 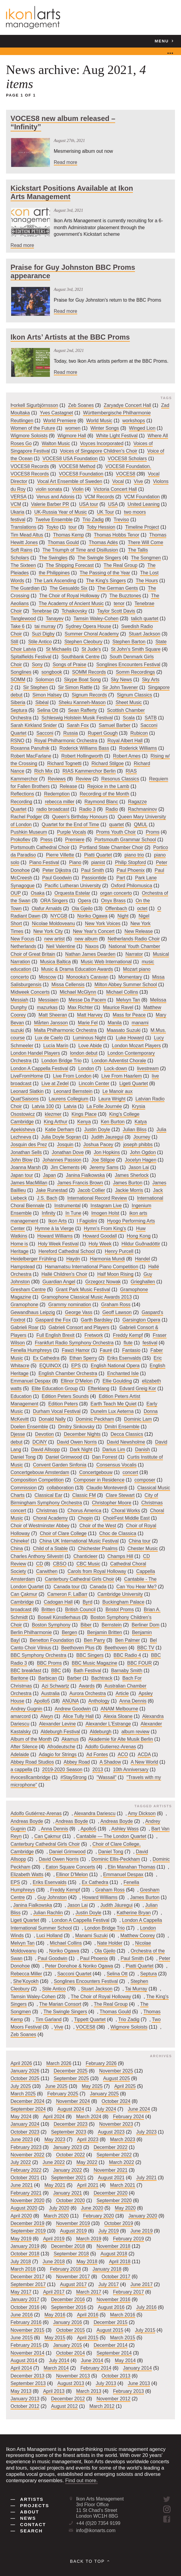 I want to click on Elin Manahan Thomas, so click(x=131, y=1867).